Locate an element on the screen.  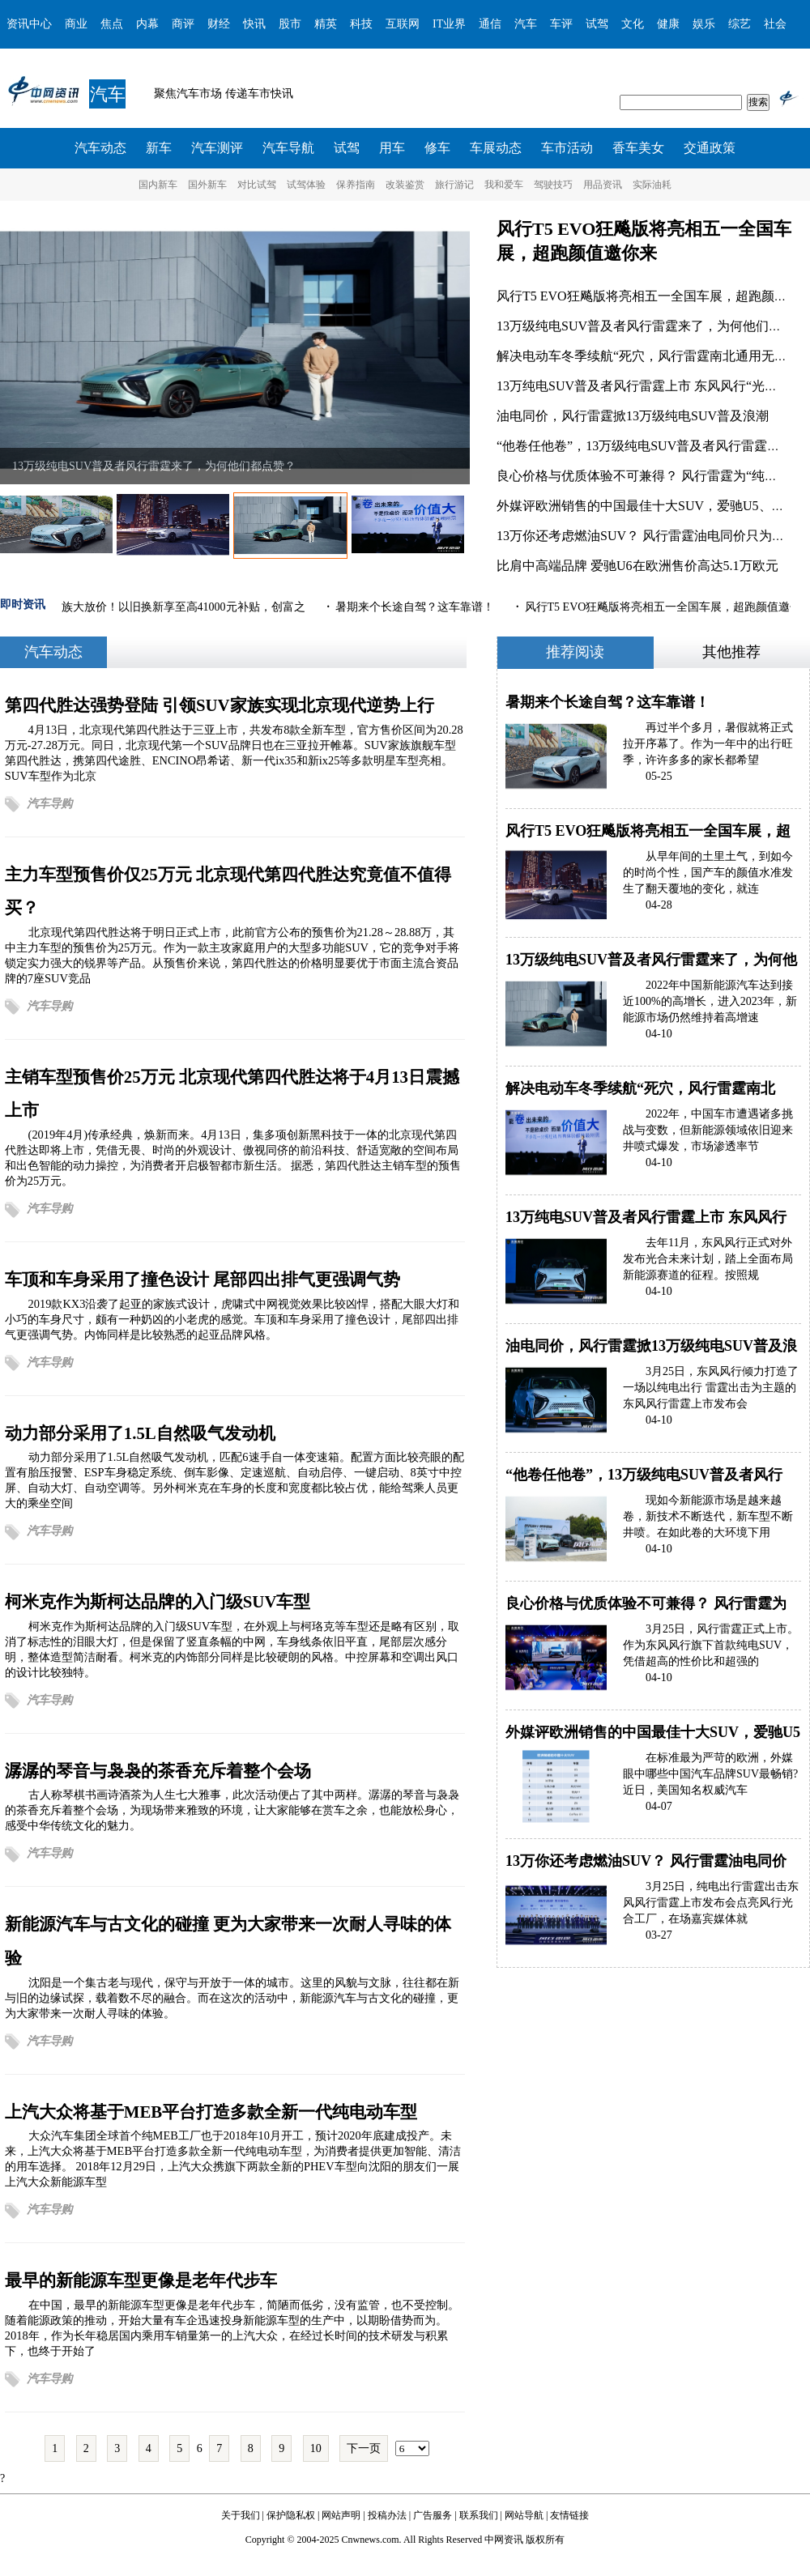
古人称琴棋书画诗酒茶为人生七大雅事，此次活动便占了其中两样。潺潺的琴音与袅袅的茶香充斥着整个会场，为现场带来雅致的环境，让大家能够在赏车之余，也能放松身心，感受中华传统文化的魅力。 is located at coordinates (232, 1810).